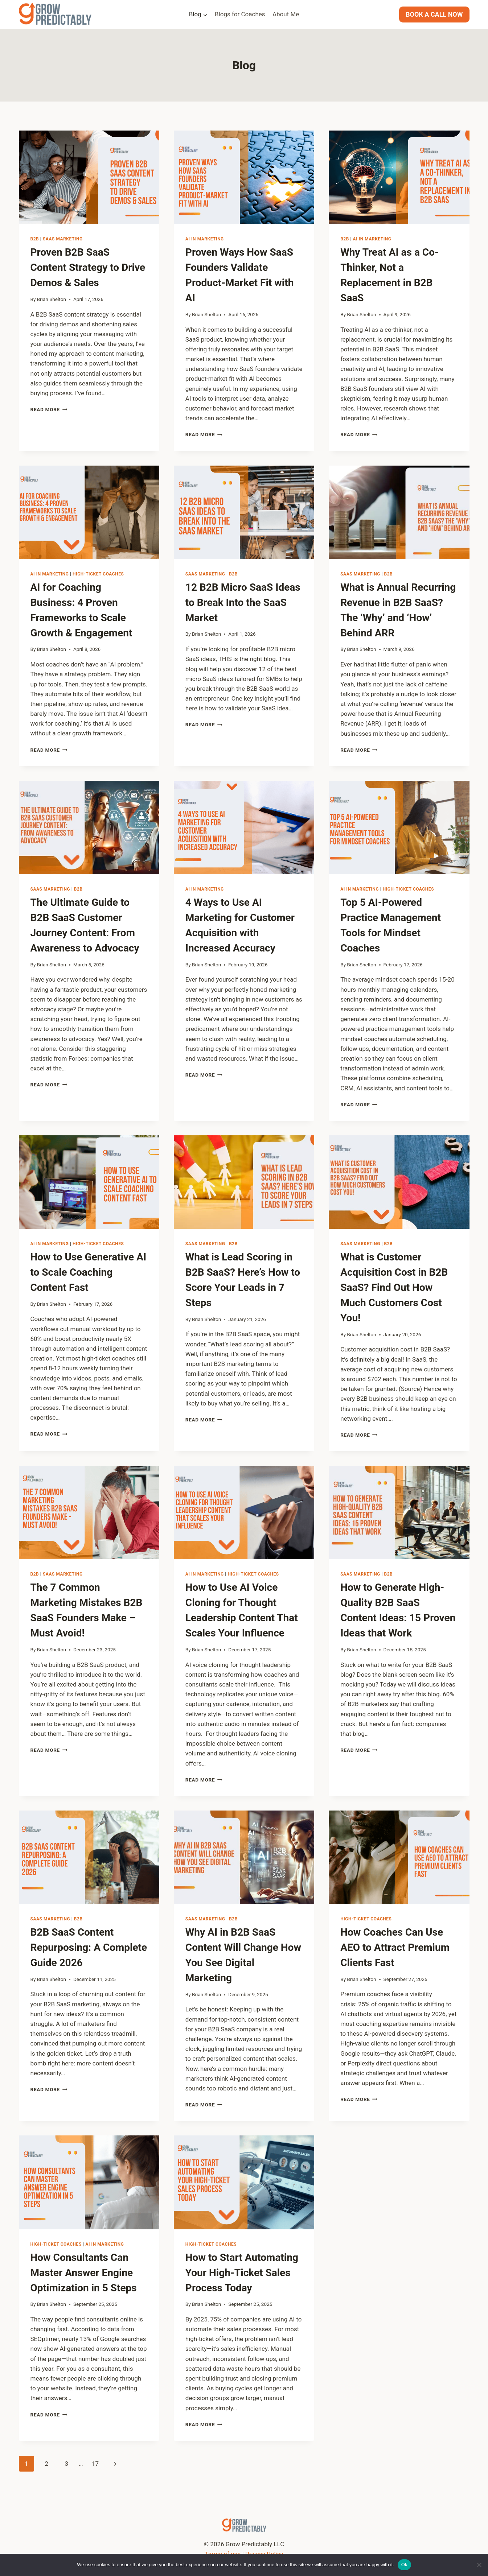  I want to click on How to Use Generative AI to Scale Coaching Content Fast, so click(88, 1272).